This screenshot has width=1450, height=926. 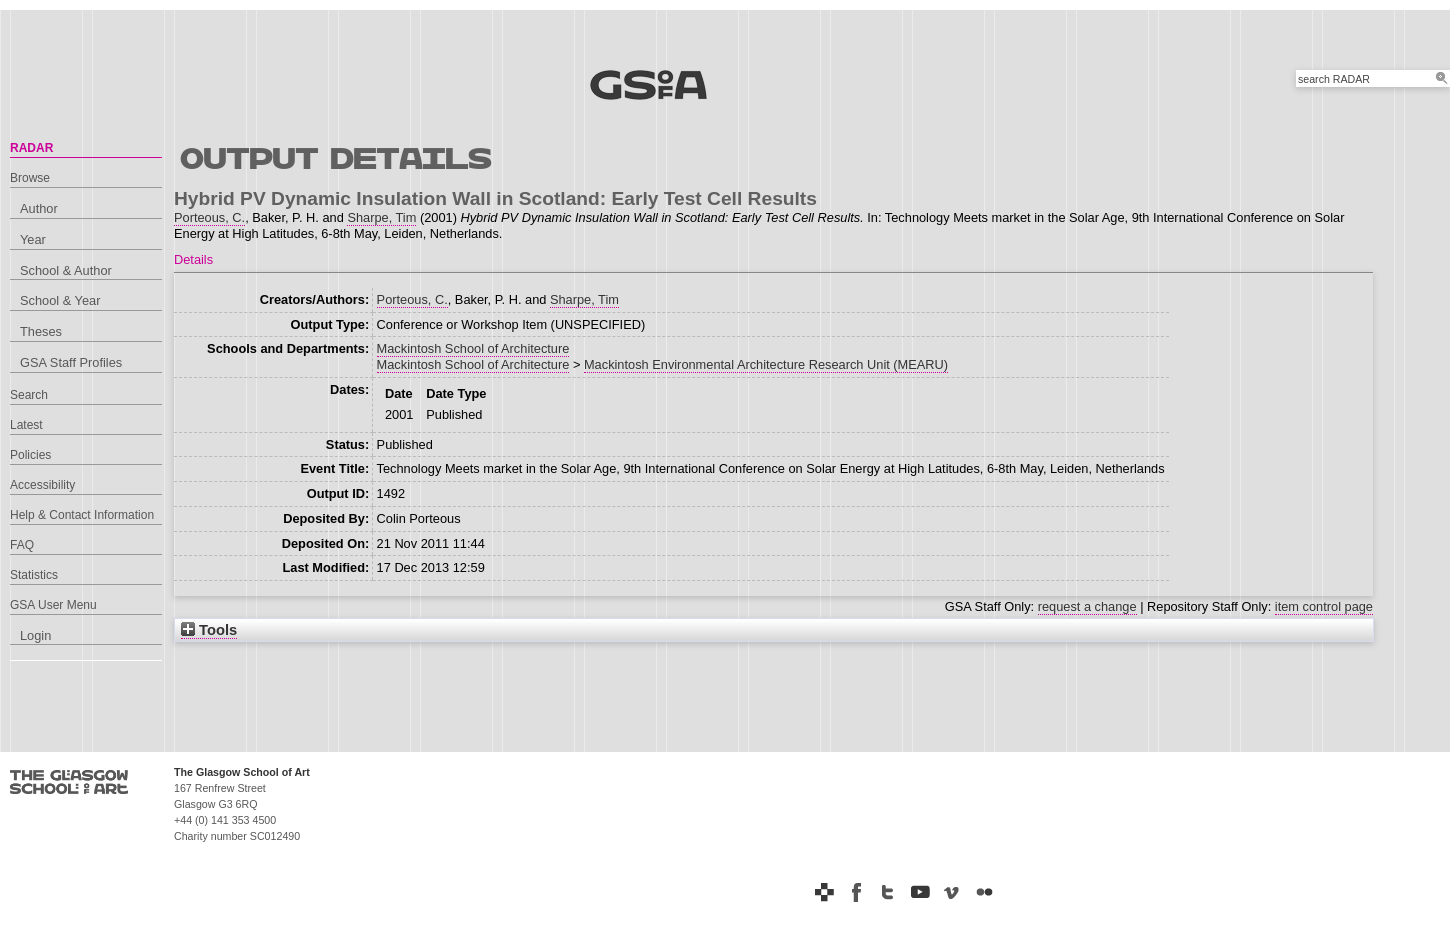 What do you see at coordinates (66, 270) in the screenshot?
I see `School & Author` at bounding box center [66, 270].